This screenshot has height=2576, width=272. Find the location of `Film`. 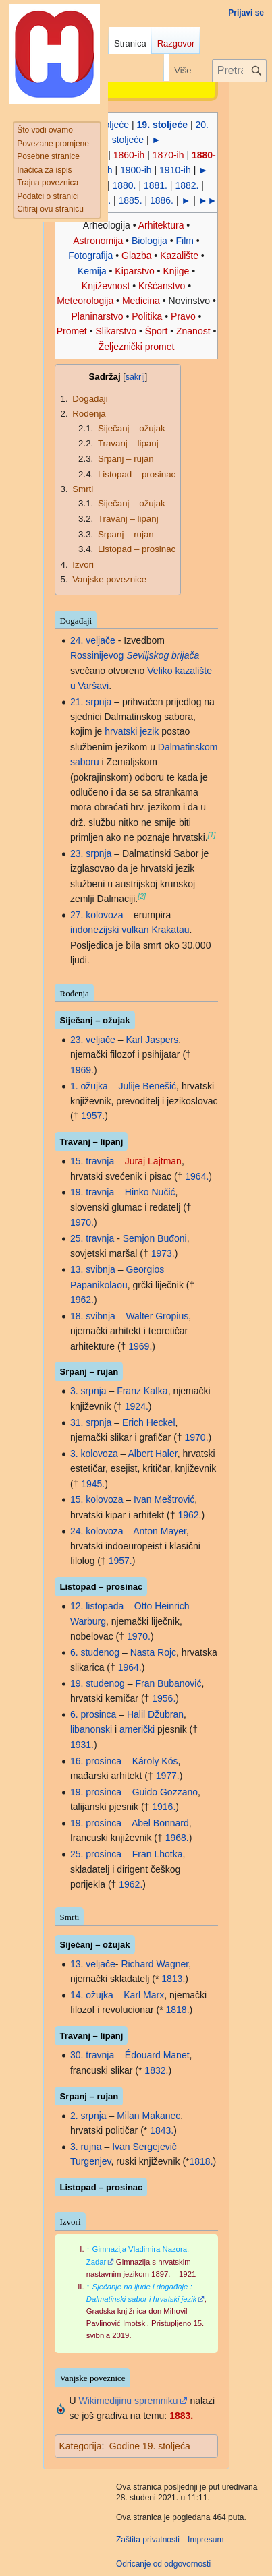

Film is located at coordinates (185, 240).